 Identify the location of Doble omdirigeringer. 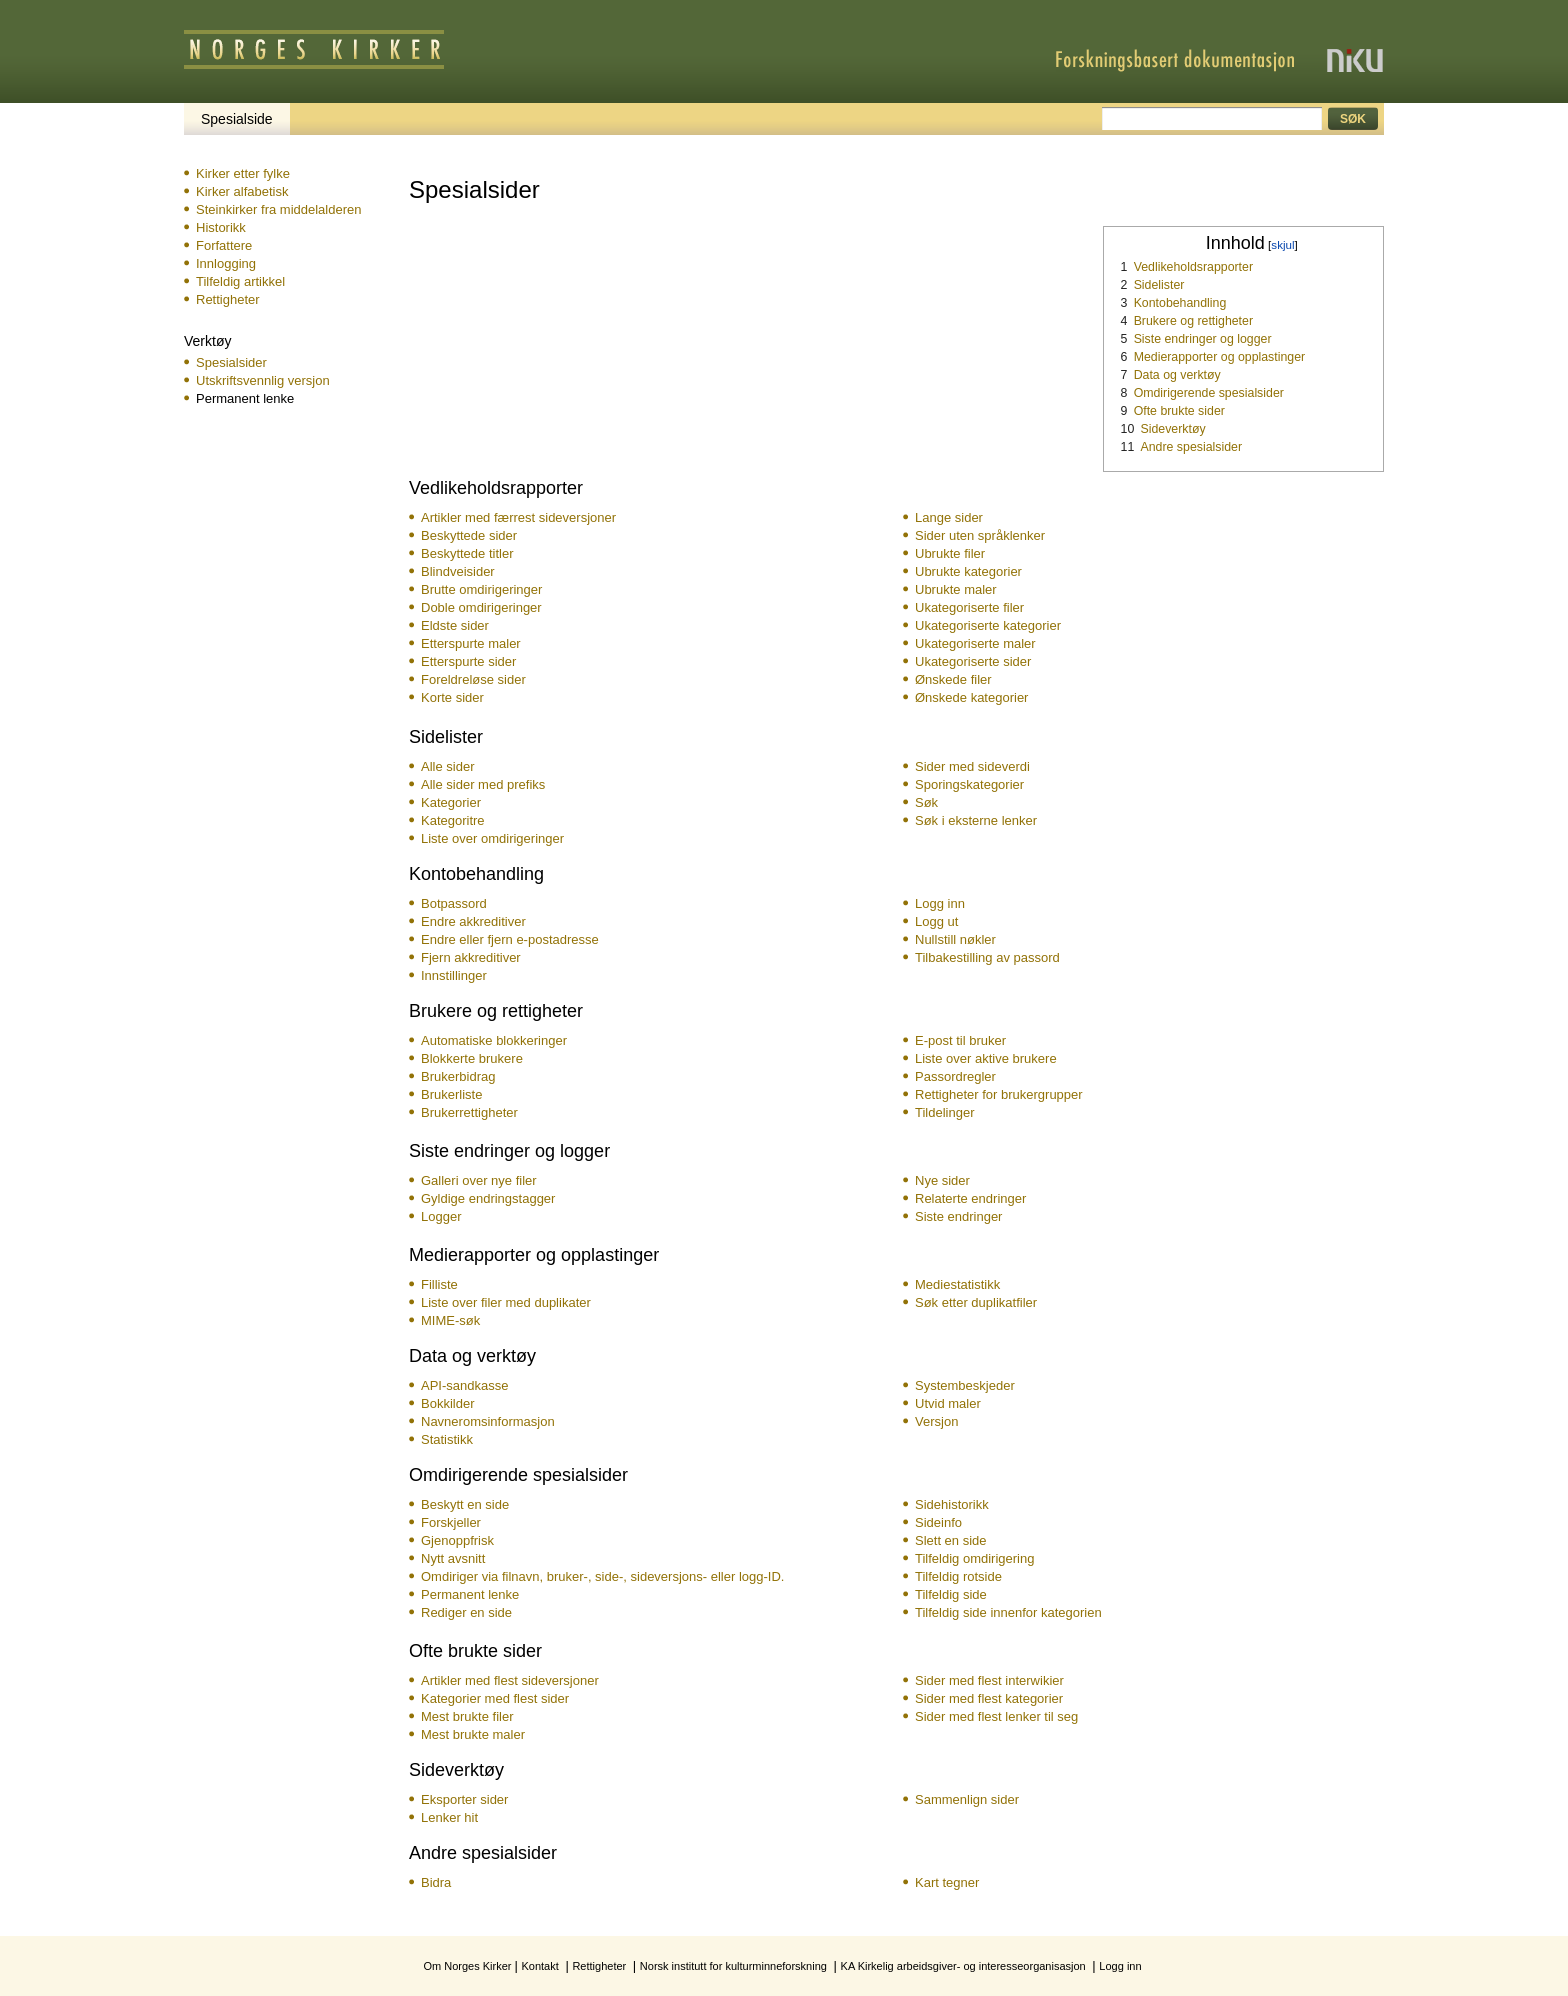
(481, 607).